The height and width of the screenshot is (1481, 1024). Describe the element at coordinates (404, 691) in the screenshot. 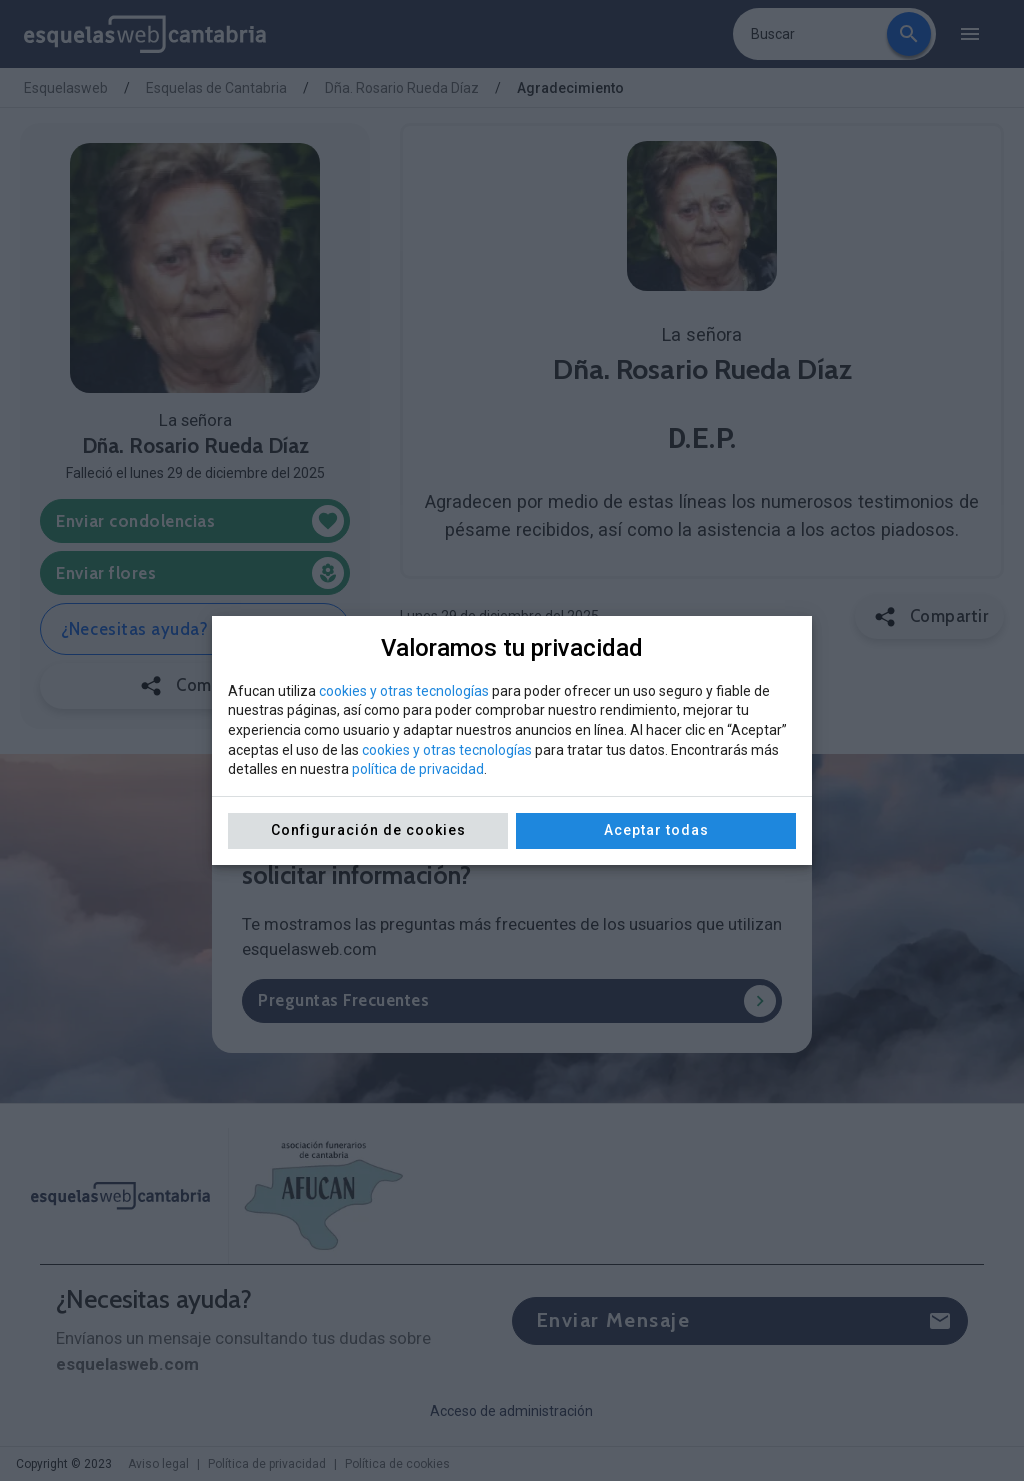

I see `cookies y otras tecnologías` at that location.